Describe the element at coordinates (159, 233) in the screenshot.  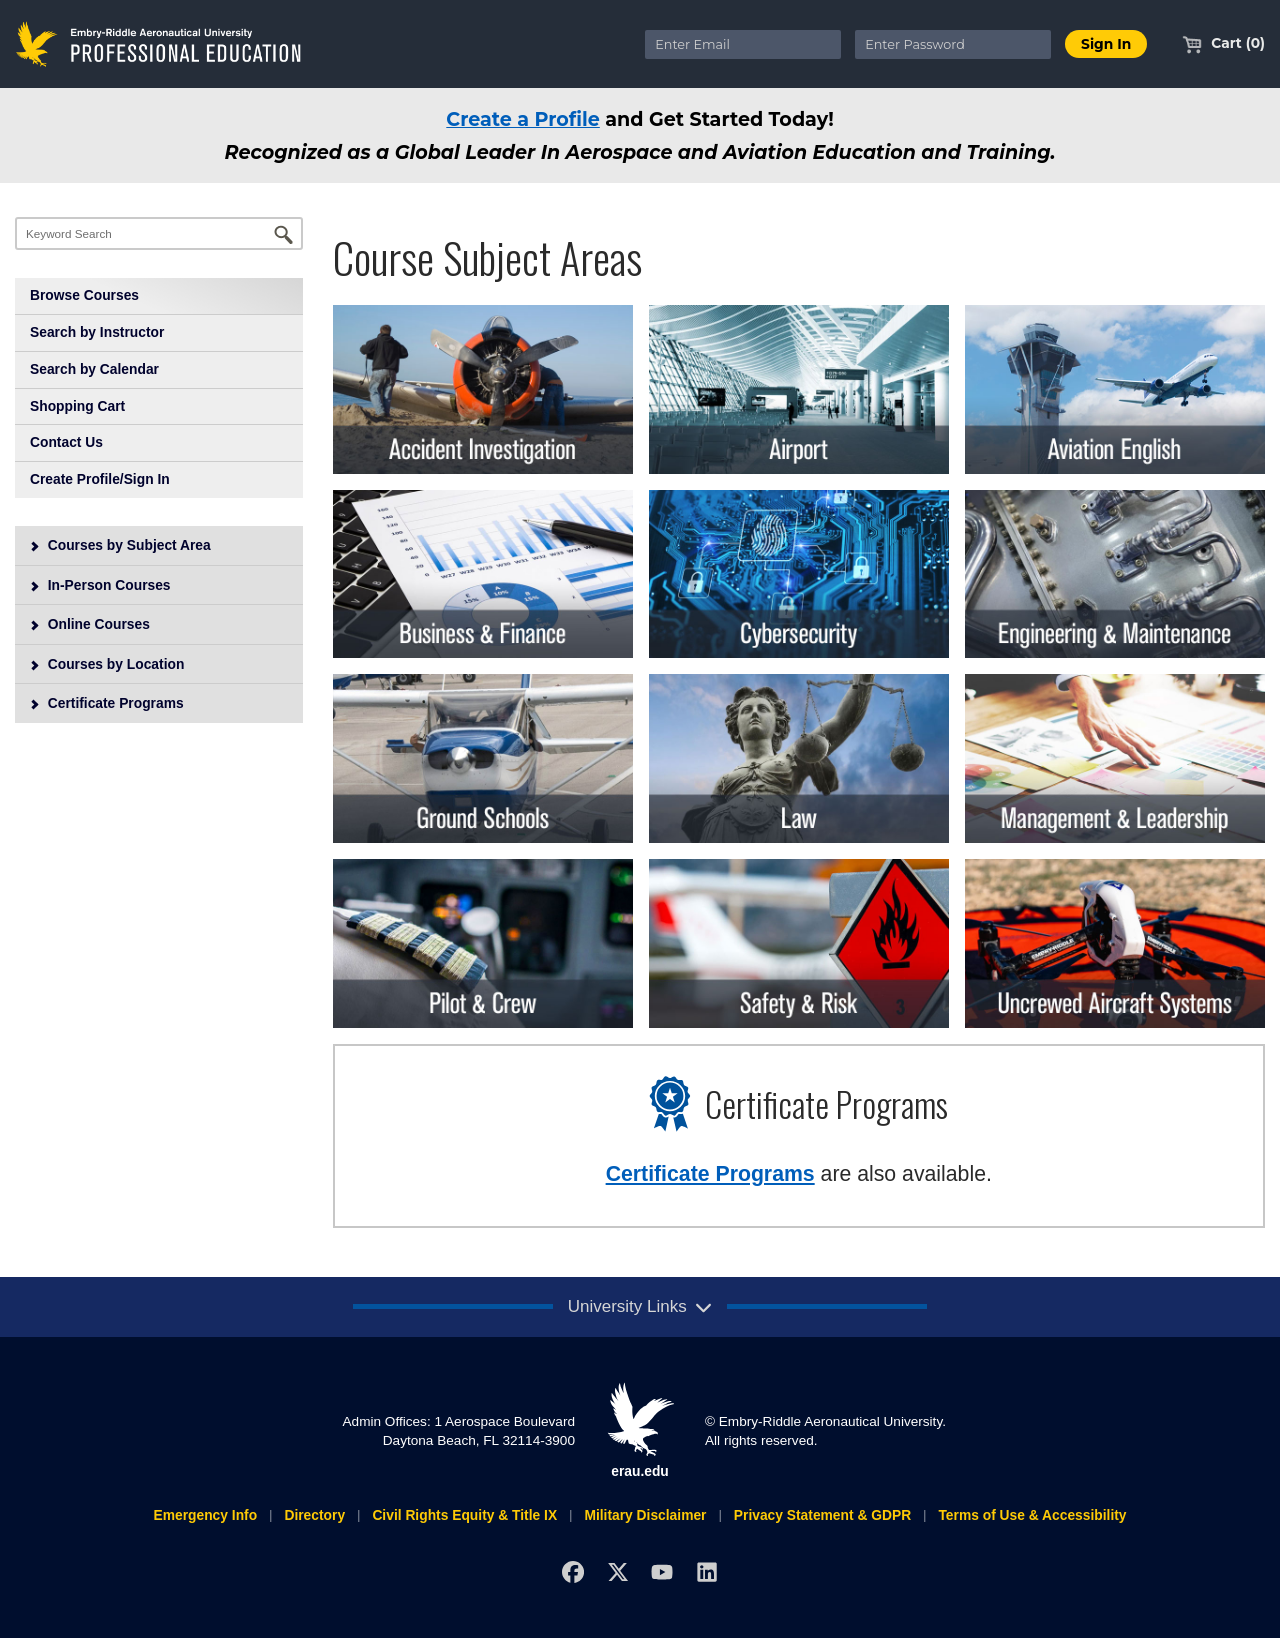
I see `[Keyword Search]` at that location.